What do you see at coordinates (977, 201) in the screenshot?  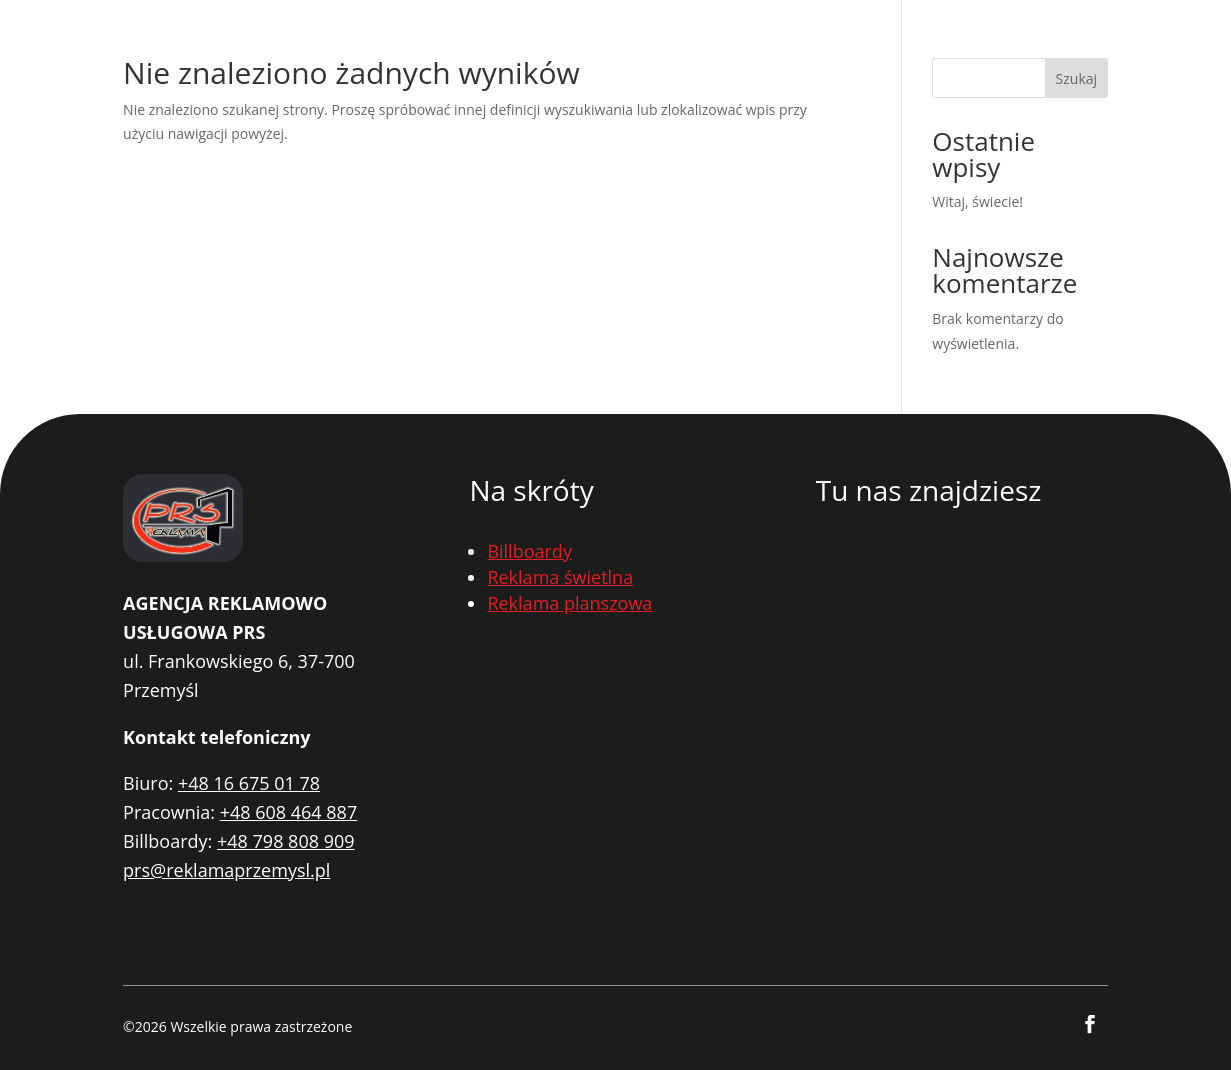 I see `Witaj, świecie!` at bounding box center [977, 201].